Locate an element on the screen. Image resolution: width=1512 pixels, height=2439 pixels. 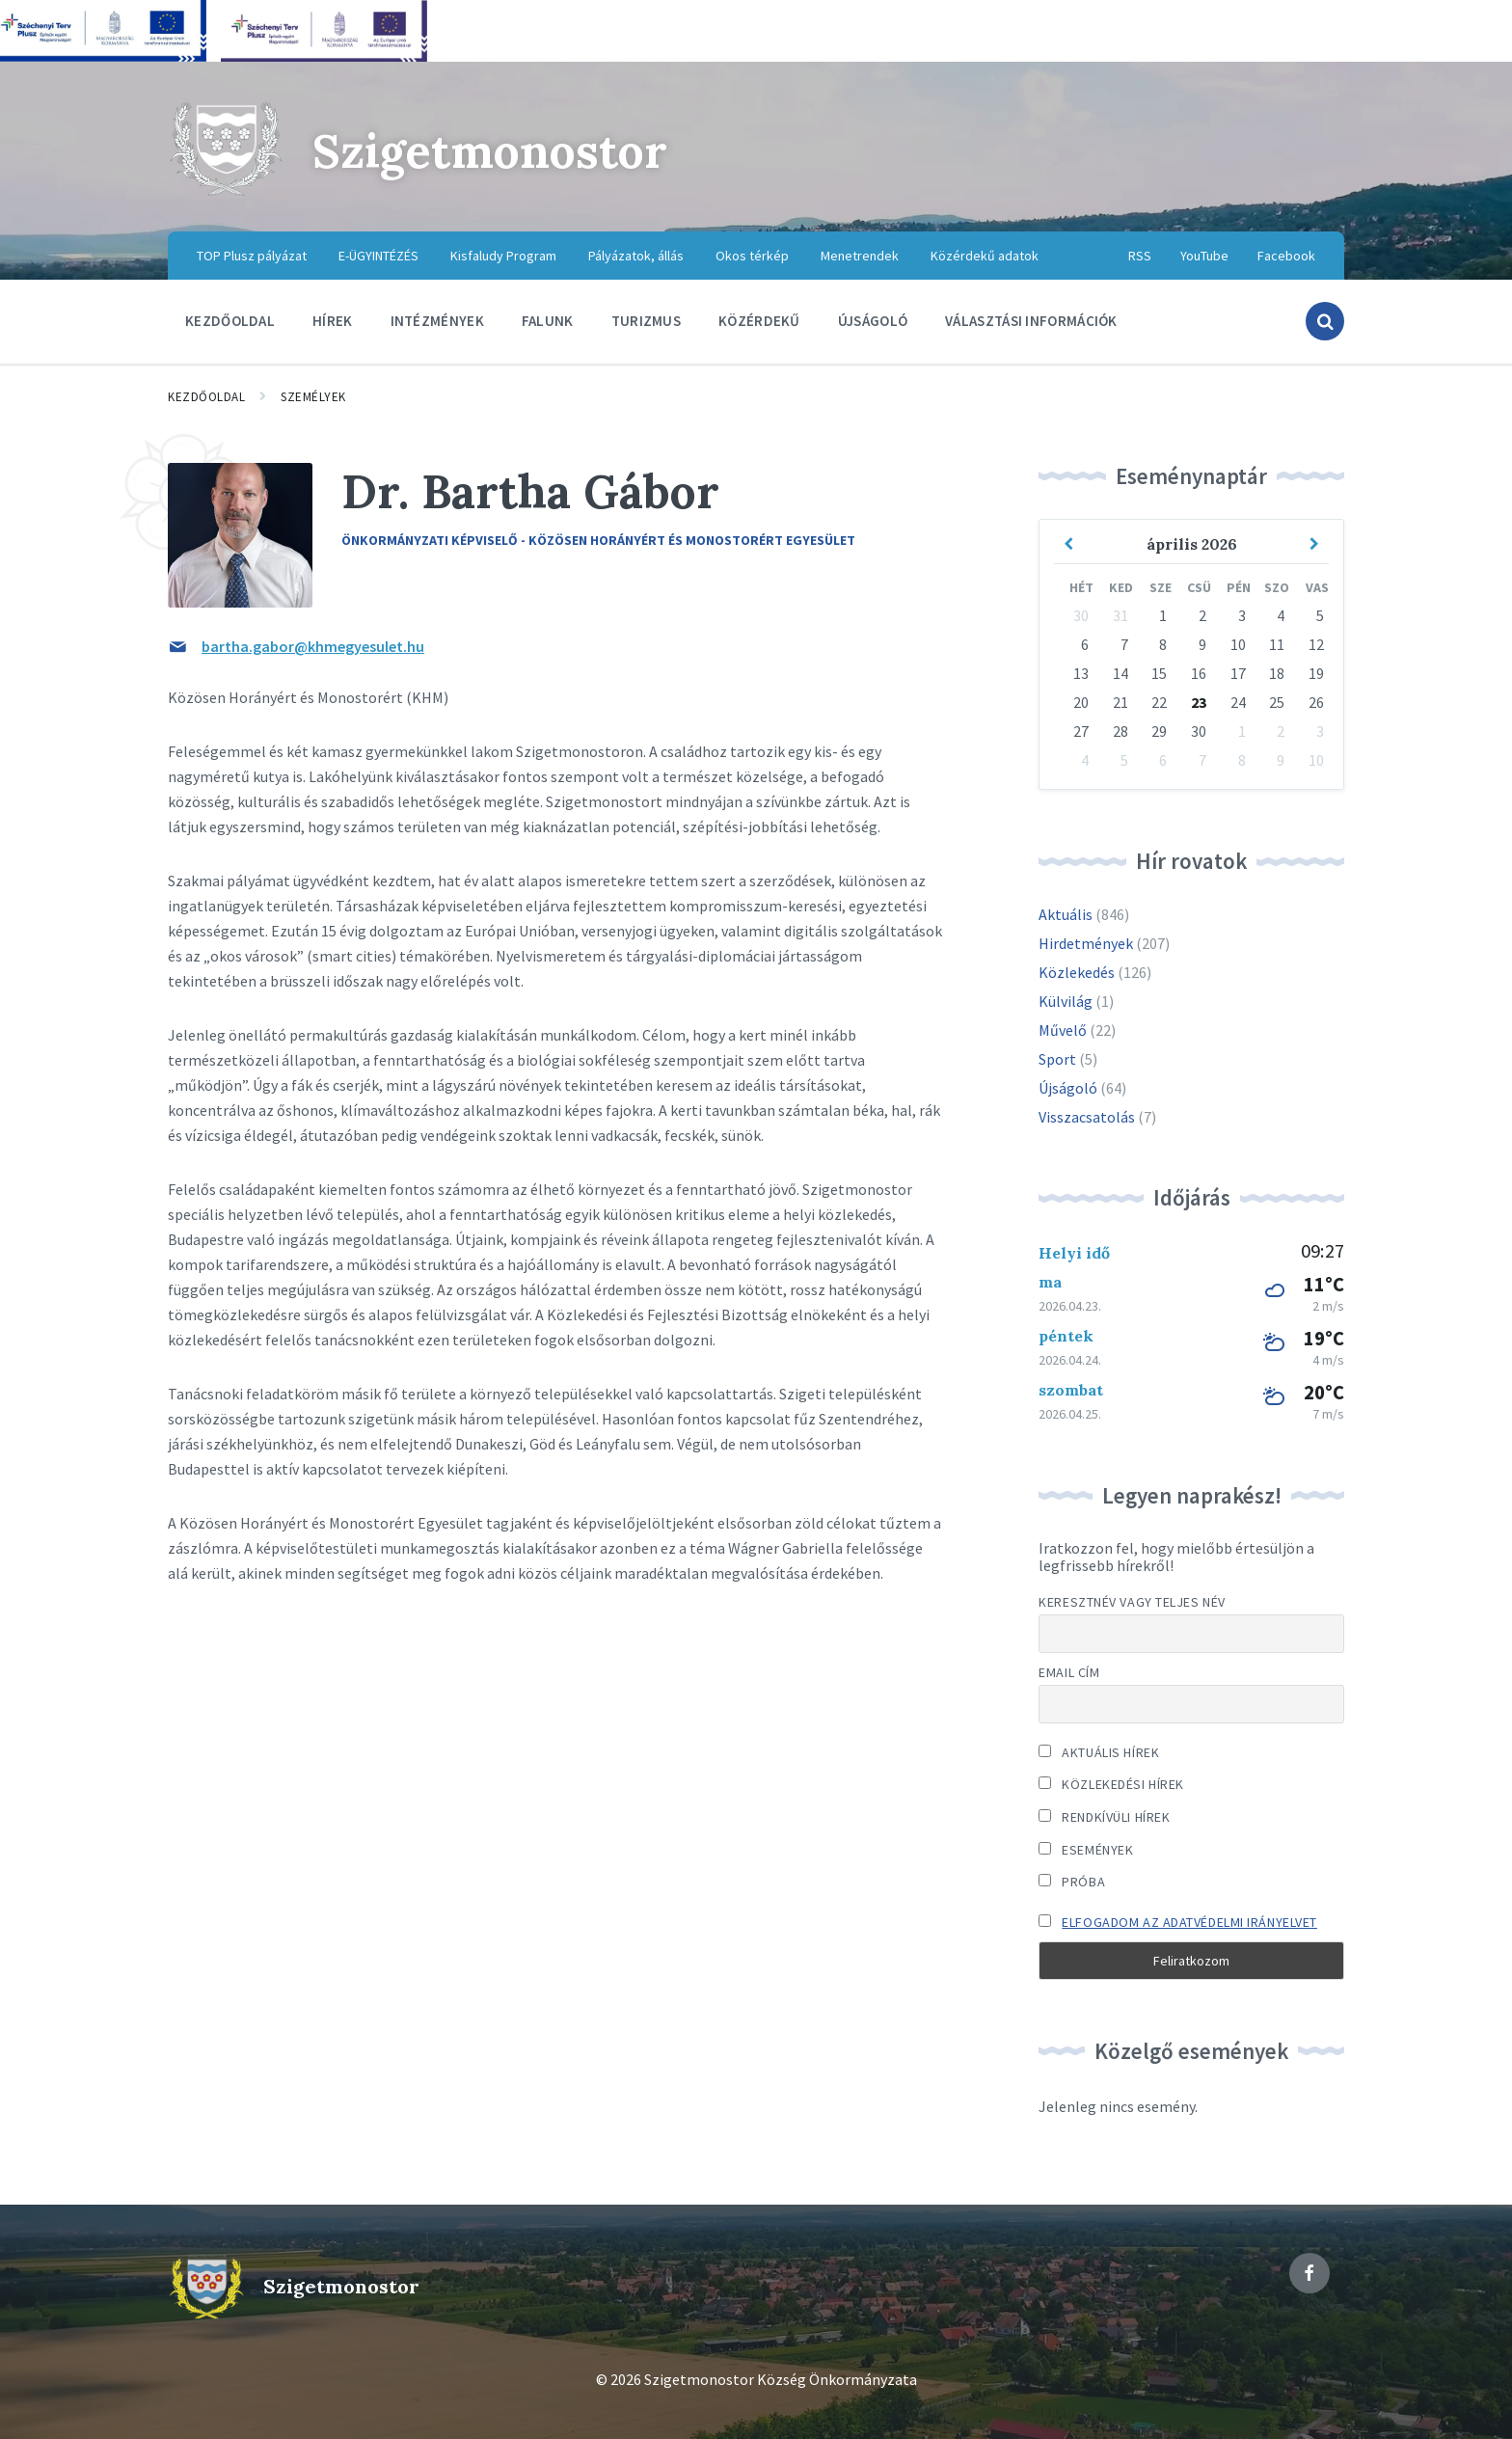
Művelő is located at coordinates (1063, 1030).